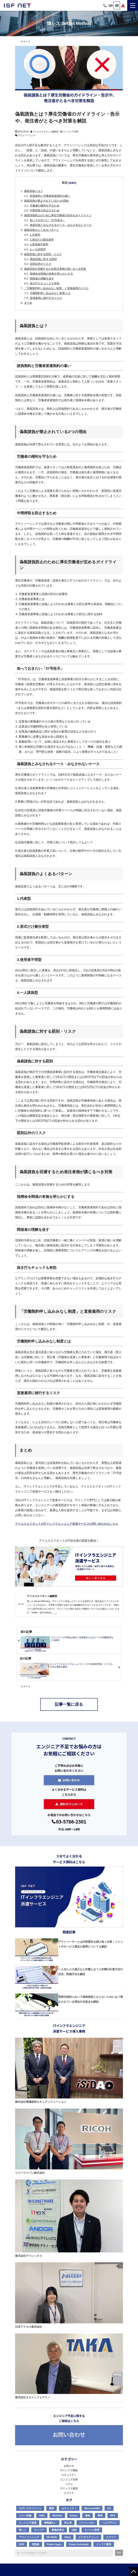  What do you see at coordinates (111, 5) in the screenshot?
I see `パートナー募集` at bounding box center [111, 5].